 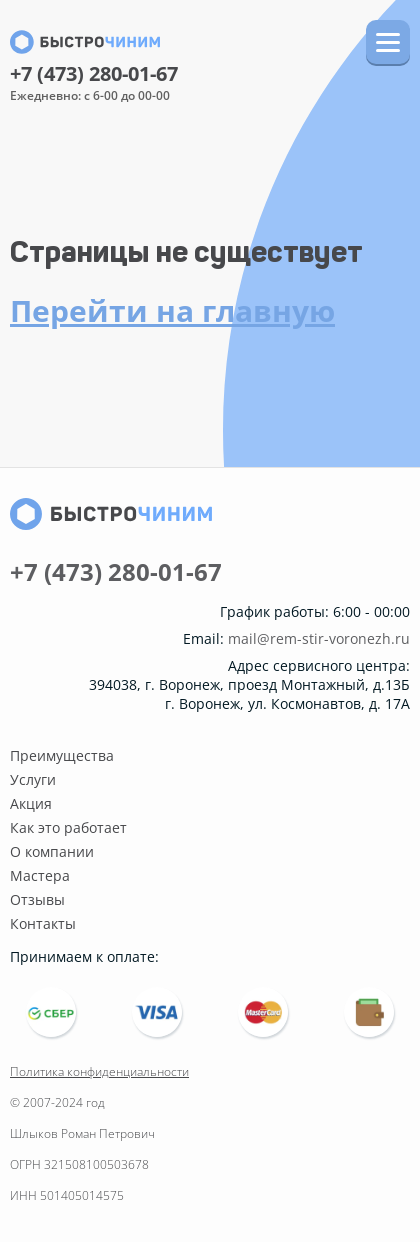 What do you see at coordinates (68, 827) in the screenshot?
I see `Как это работает` at bounding box center [68, 827].